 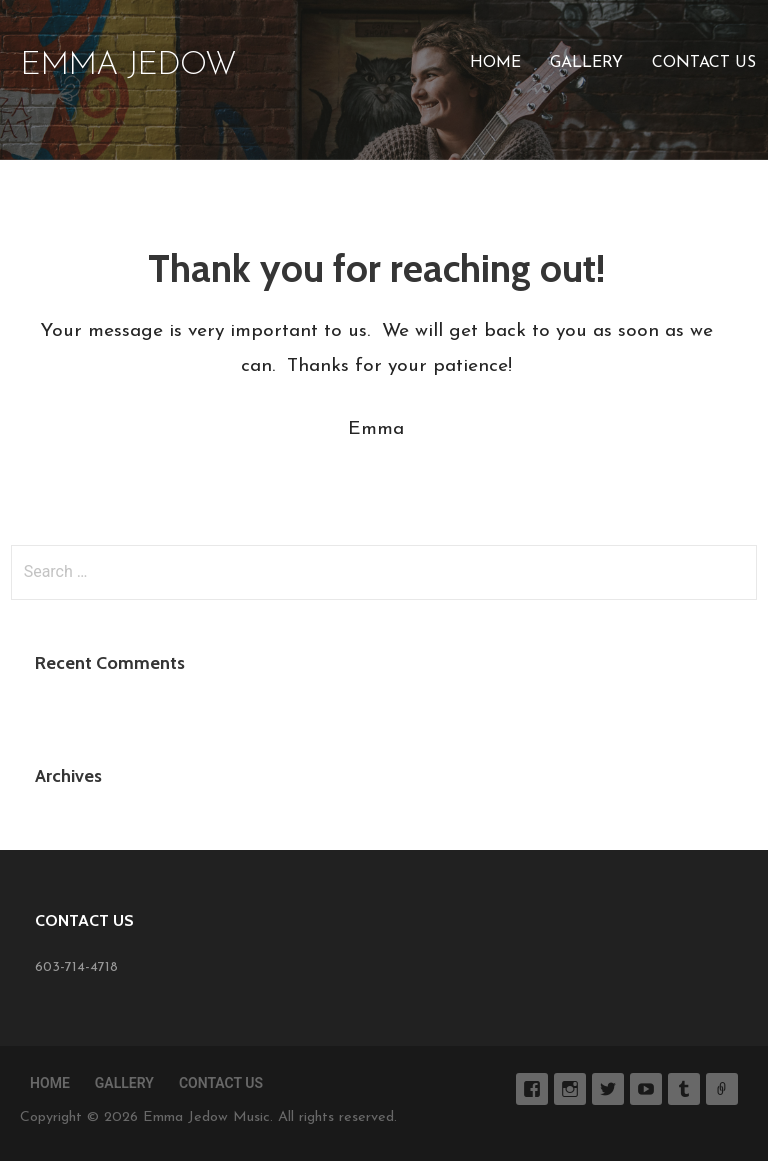 I want to click on Instagram, so click(x=570, y=1089).